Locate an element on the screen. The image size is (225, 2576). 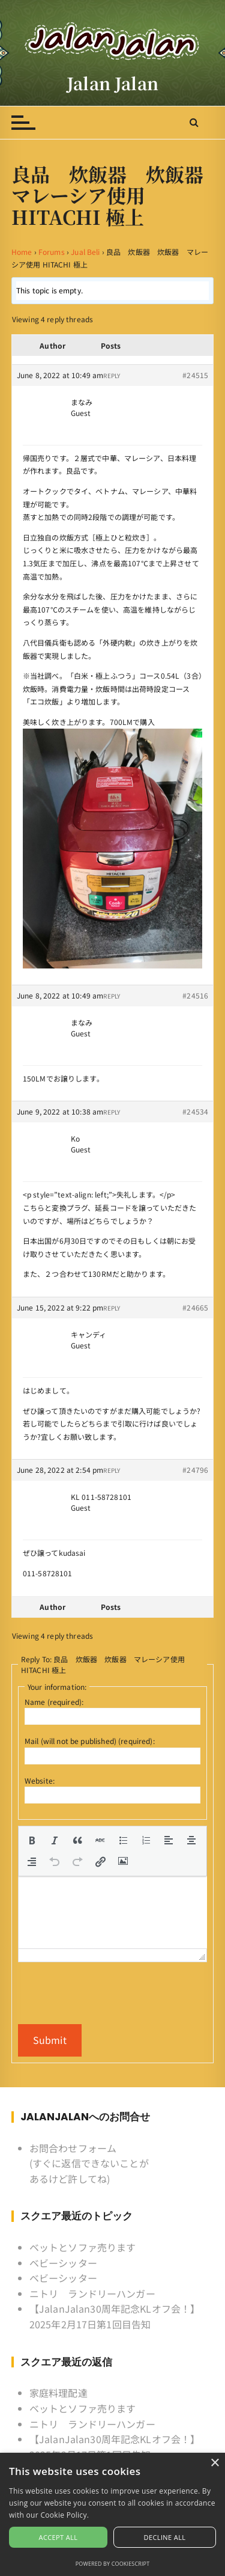
#24665 is located at coordinates (195, 1307).